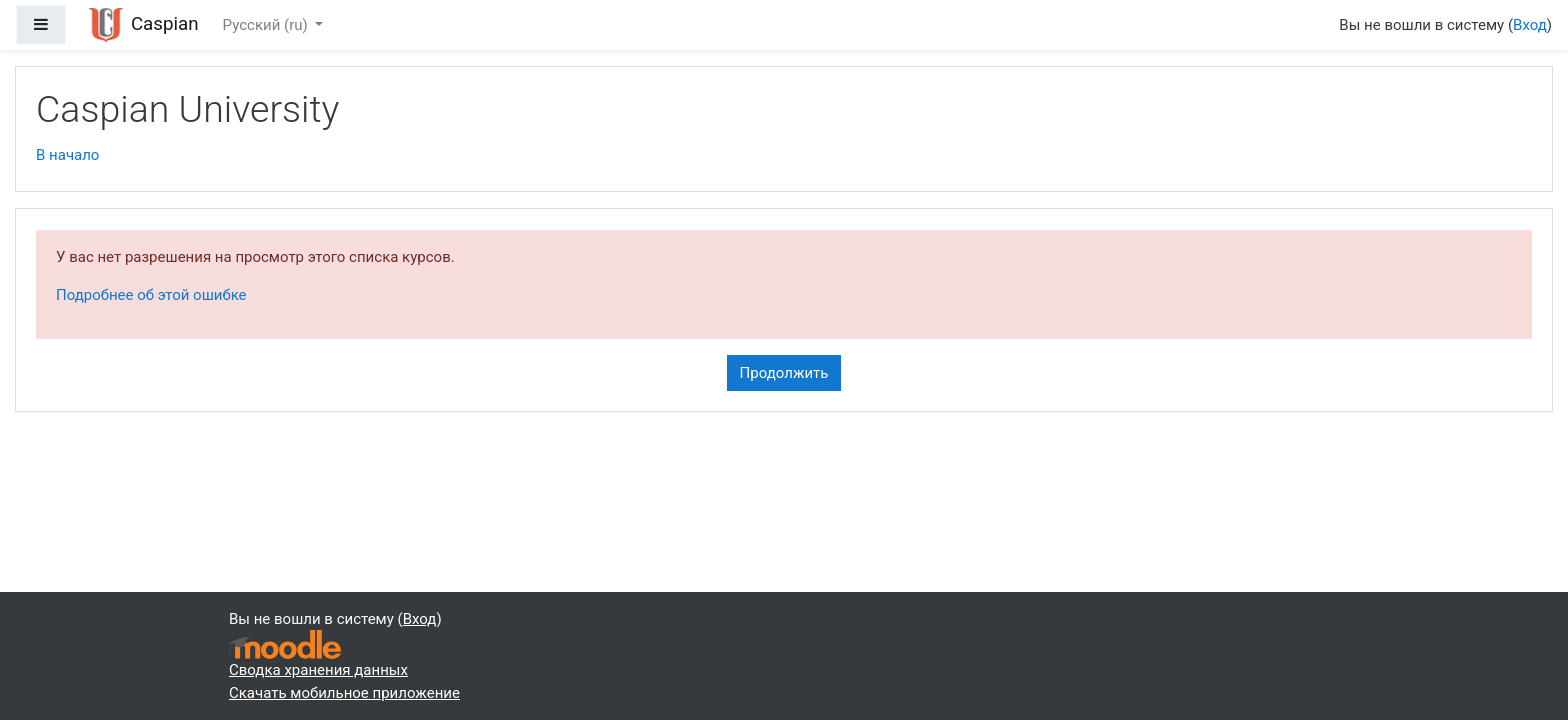  Describe the element at coordinates (67, 155) in the screenshot. I see `В начало` at that location.